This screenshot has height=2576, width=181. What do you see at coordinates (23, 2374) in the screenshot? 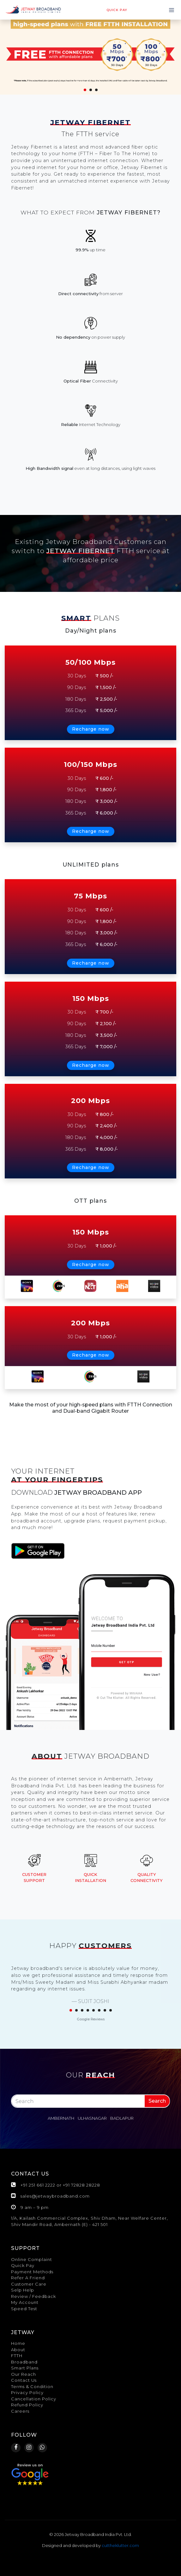
I see `Our Reach` at bounding box center [23, 2374].